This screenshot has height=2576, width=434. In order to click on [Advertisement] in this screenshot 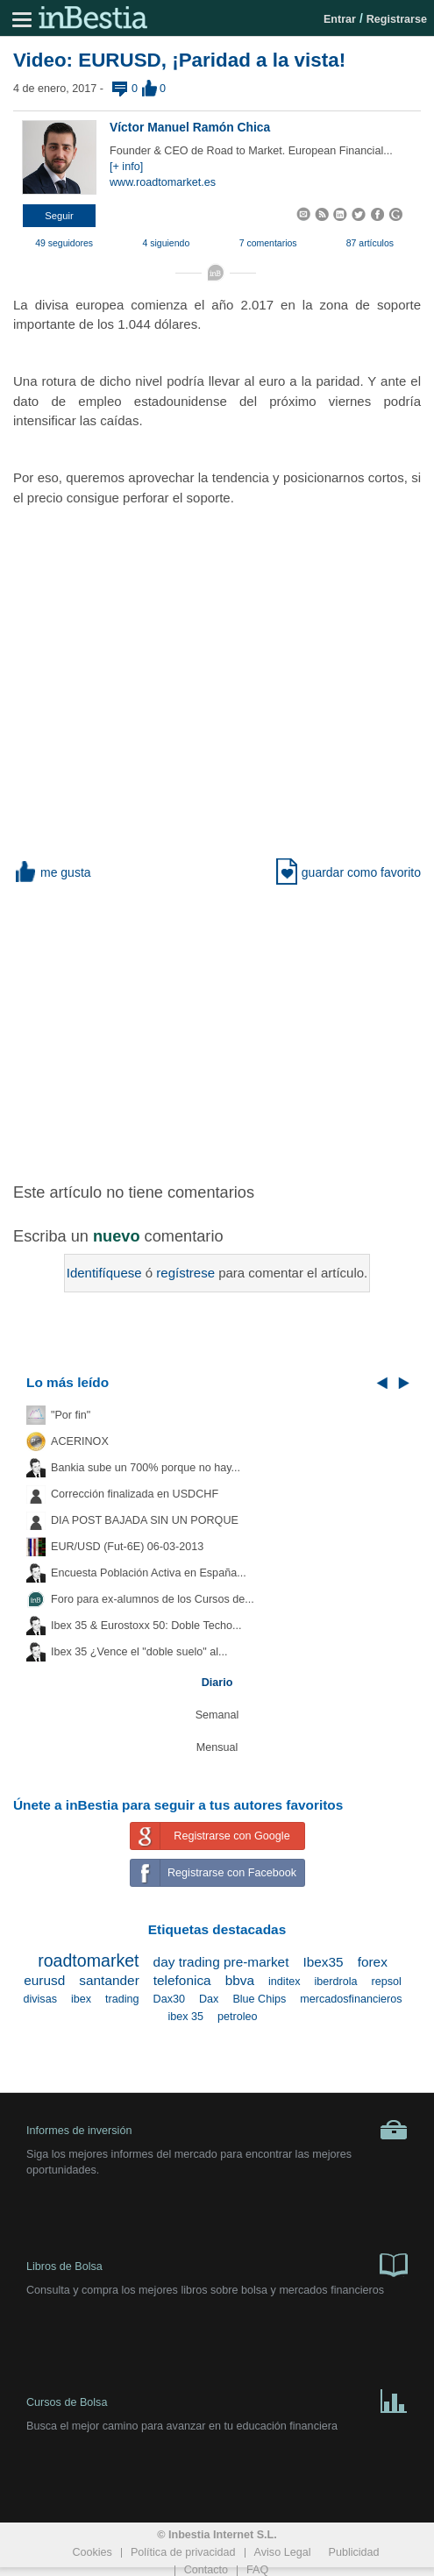, I will do `click(223, 1021)`.